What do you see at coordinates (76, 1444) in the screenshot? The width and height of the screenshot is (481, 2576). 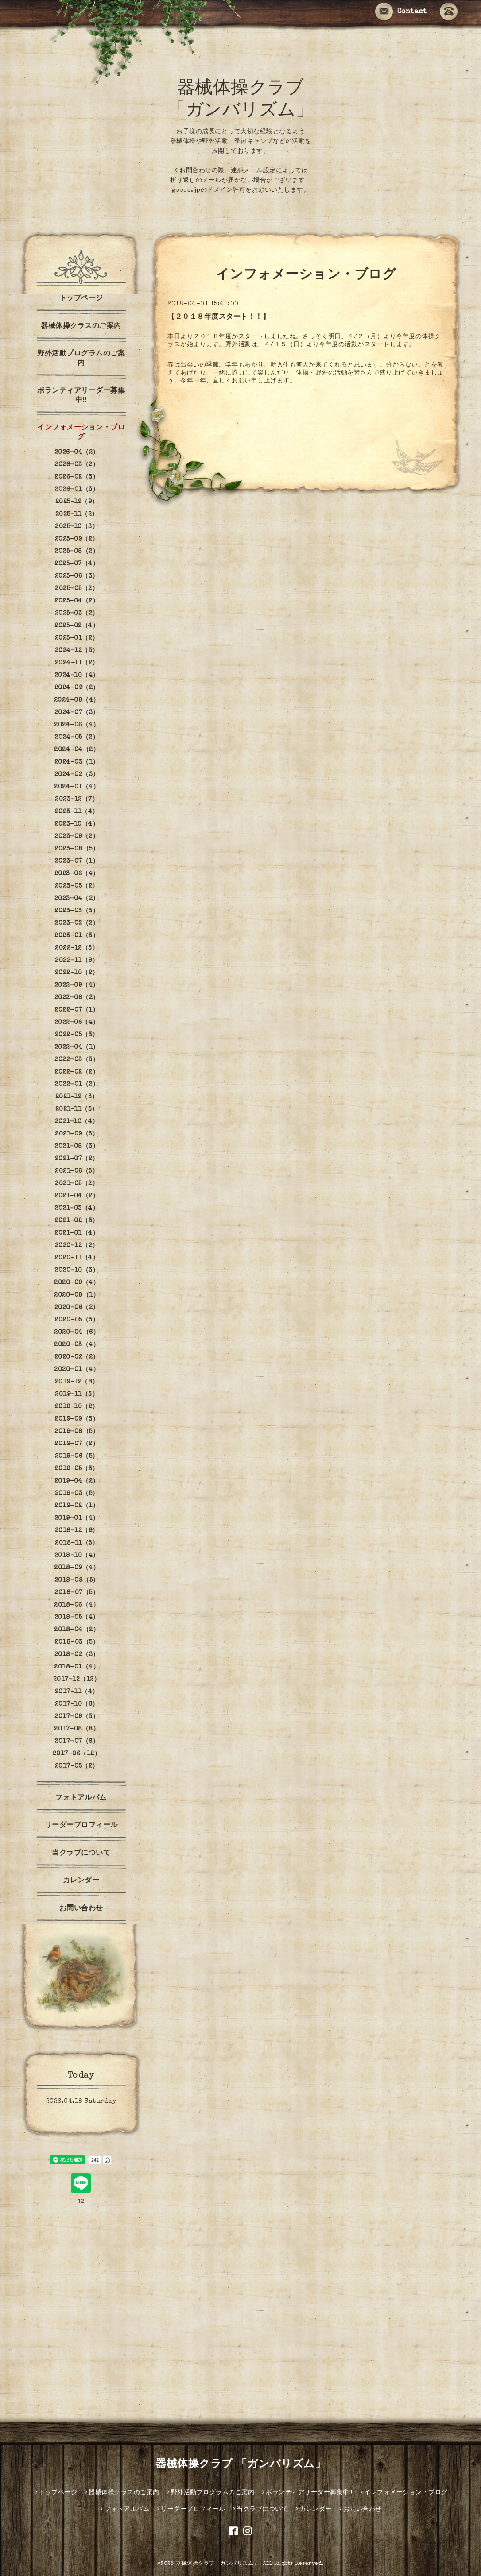 I see `2019-07（2）` at bounding box center [76, 1444].